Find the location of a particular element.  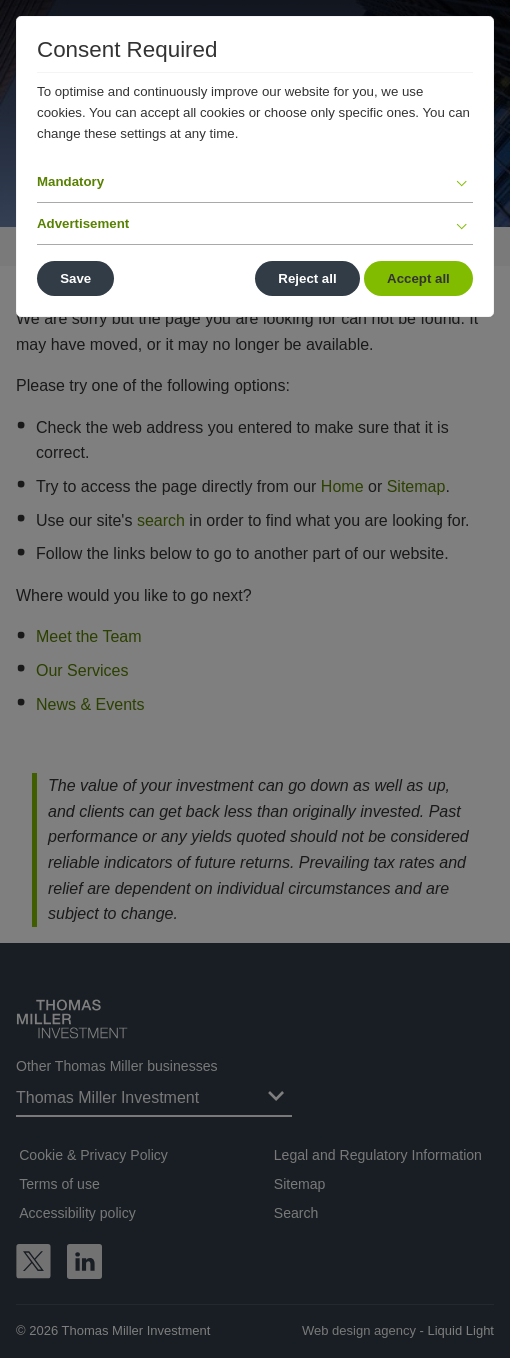

Save is located at coordinates (75, 278).